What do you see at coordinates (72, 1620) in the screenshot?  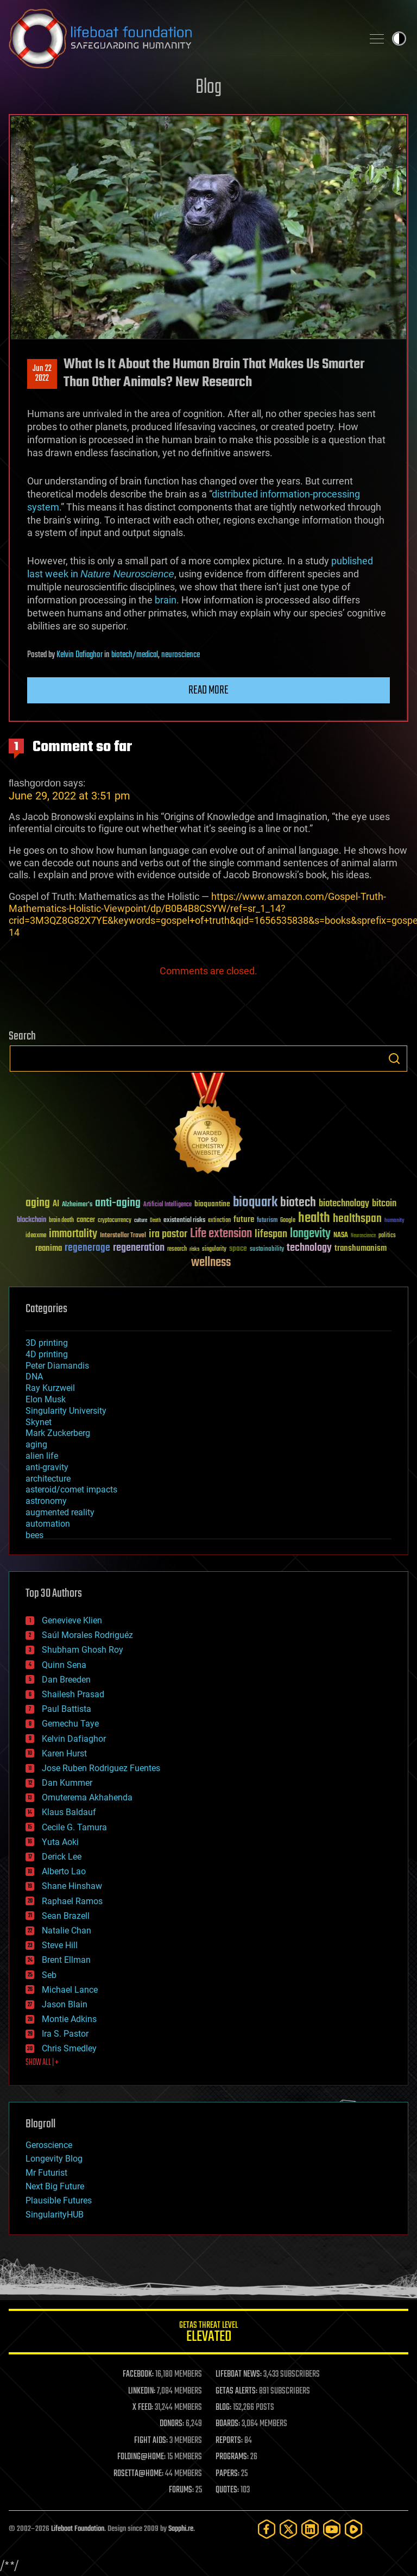 I see `Genevieve Klien` at bounding box center [72, 1620].